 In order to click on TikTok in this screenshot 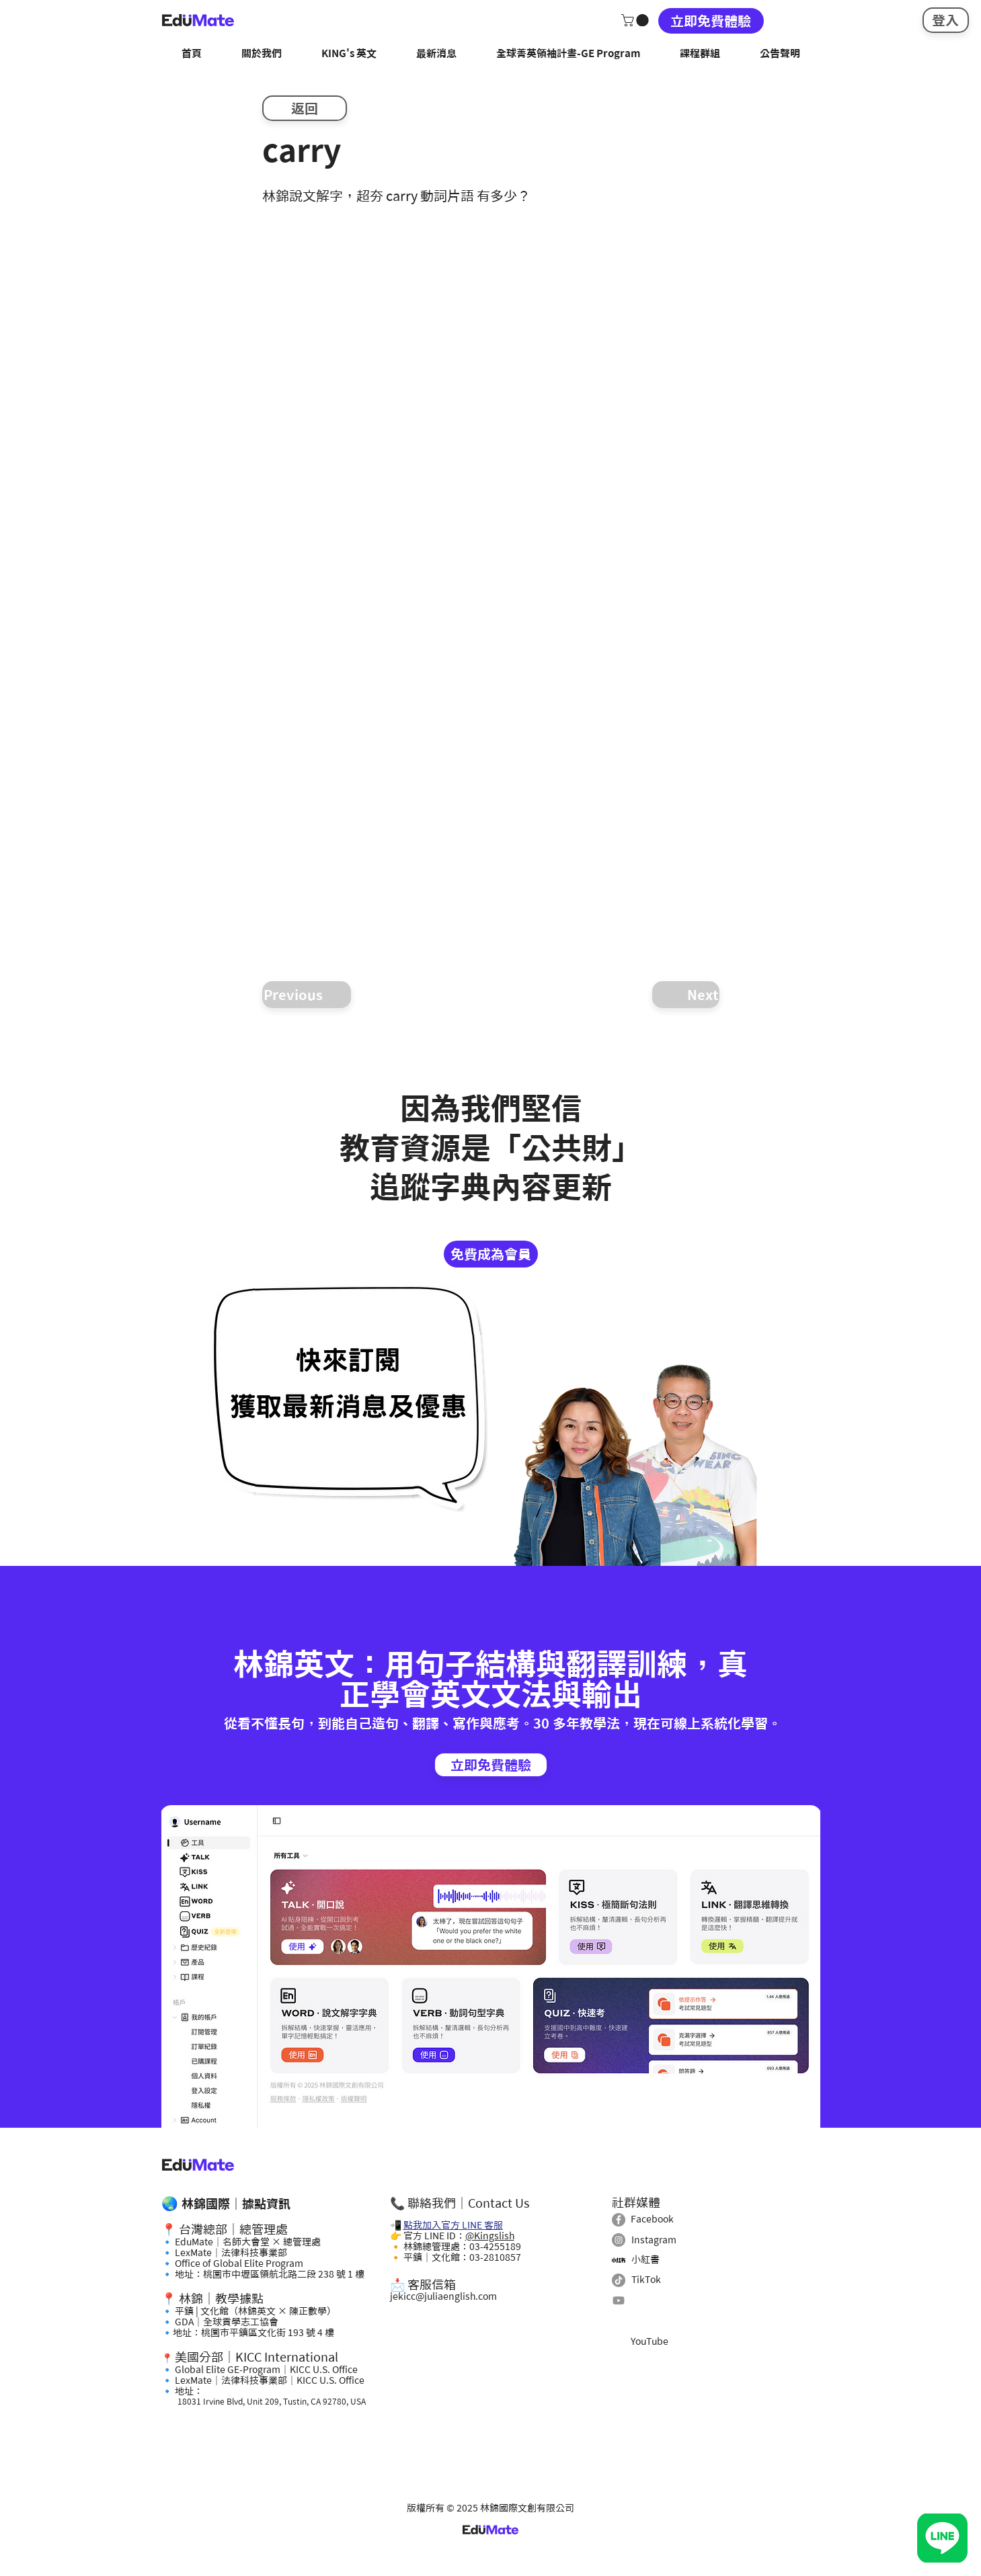, I will do `click(646, 2279)`.